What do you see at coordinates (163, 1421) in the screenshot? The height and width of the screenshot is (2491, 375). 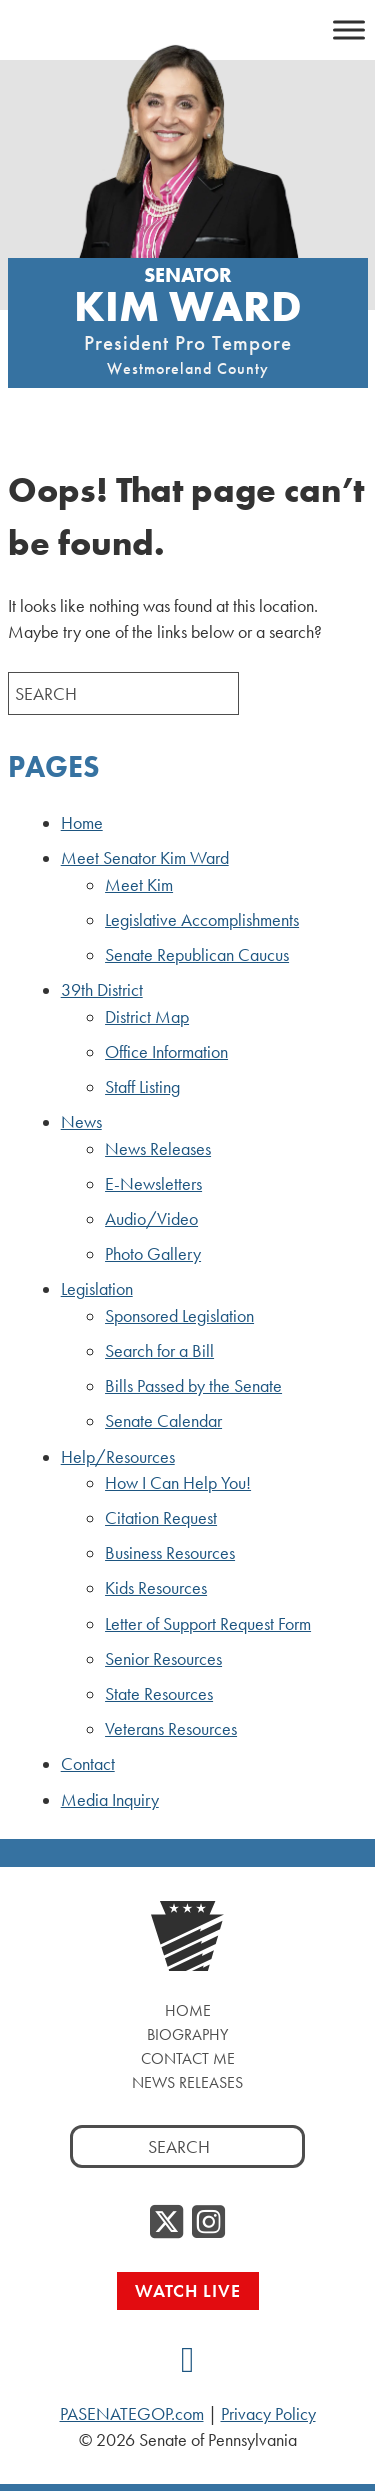 I see `Senate Calendar` at bounding box center [163, 1421].